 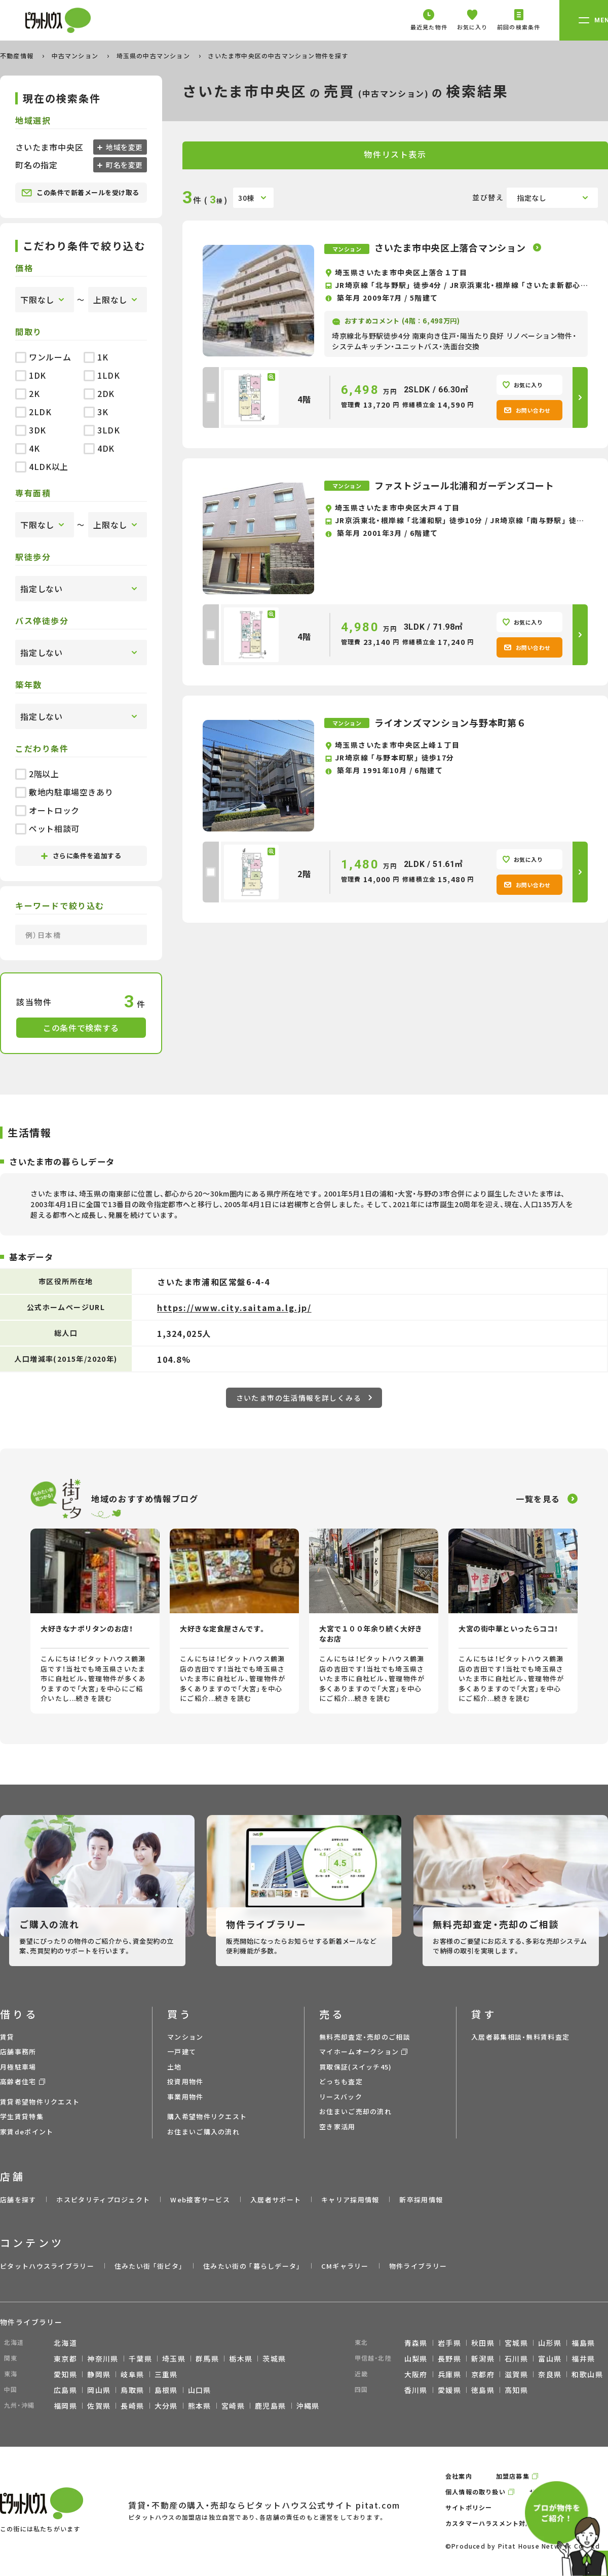 What do you see at coordinates (252, 2266) in the screenshot?
I see `住みたい街の ｢暮らしデータ｣` at bounding box center [252, 2266].